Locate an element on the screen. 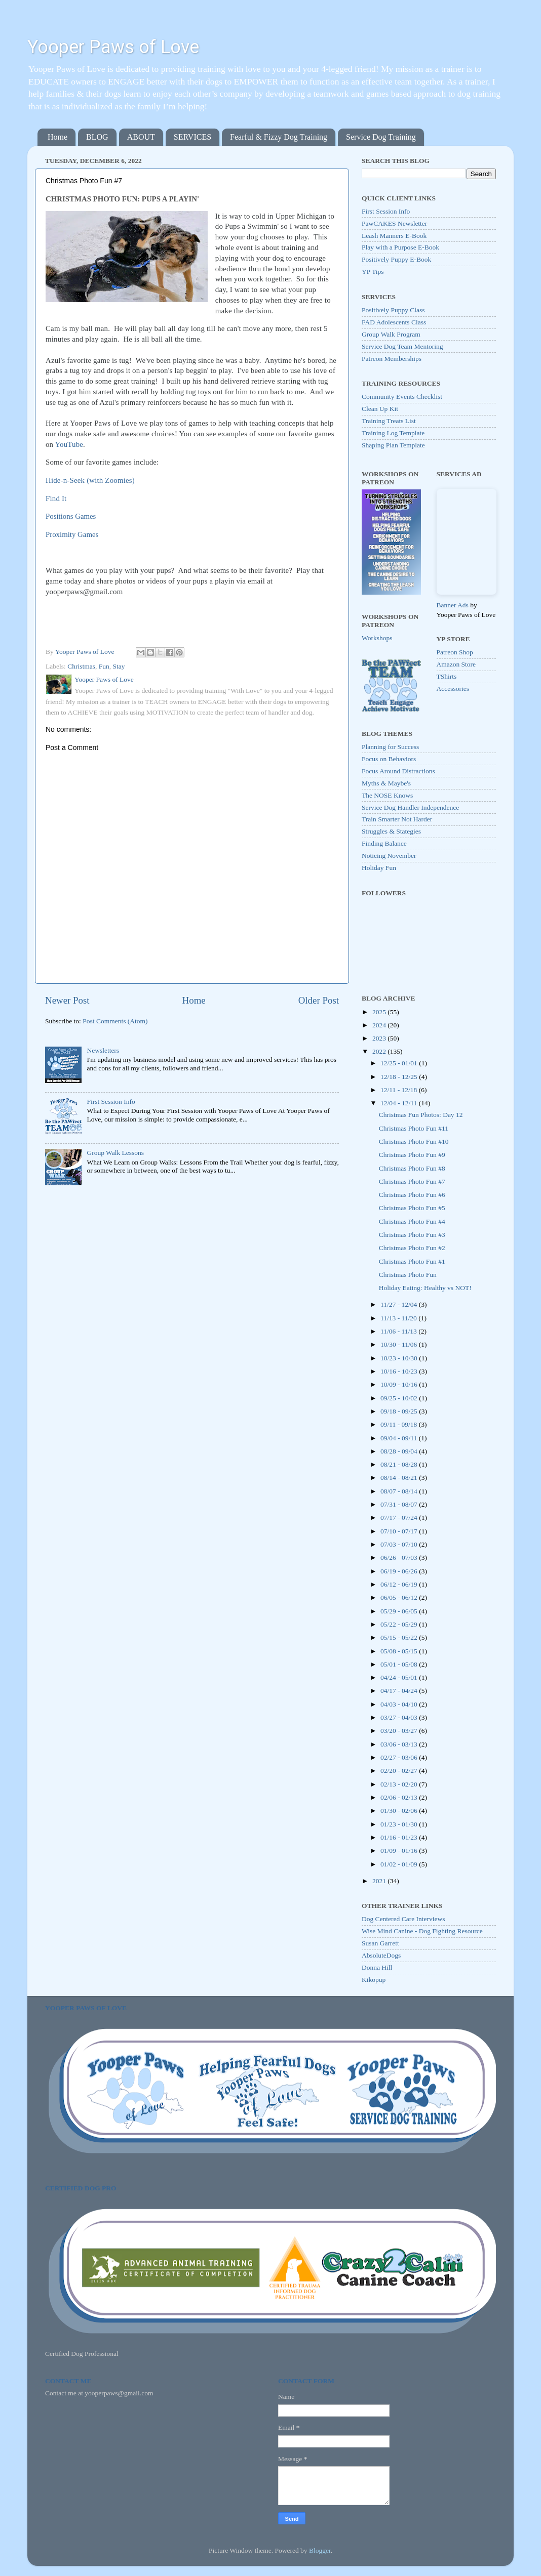 Image resolution: width=541 pixels, height=2576 pixels. 04/03 - 04/10 is located at coordinates (399, 1704).